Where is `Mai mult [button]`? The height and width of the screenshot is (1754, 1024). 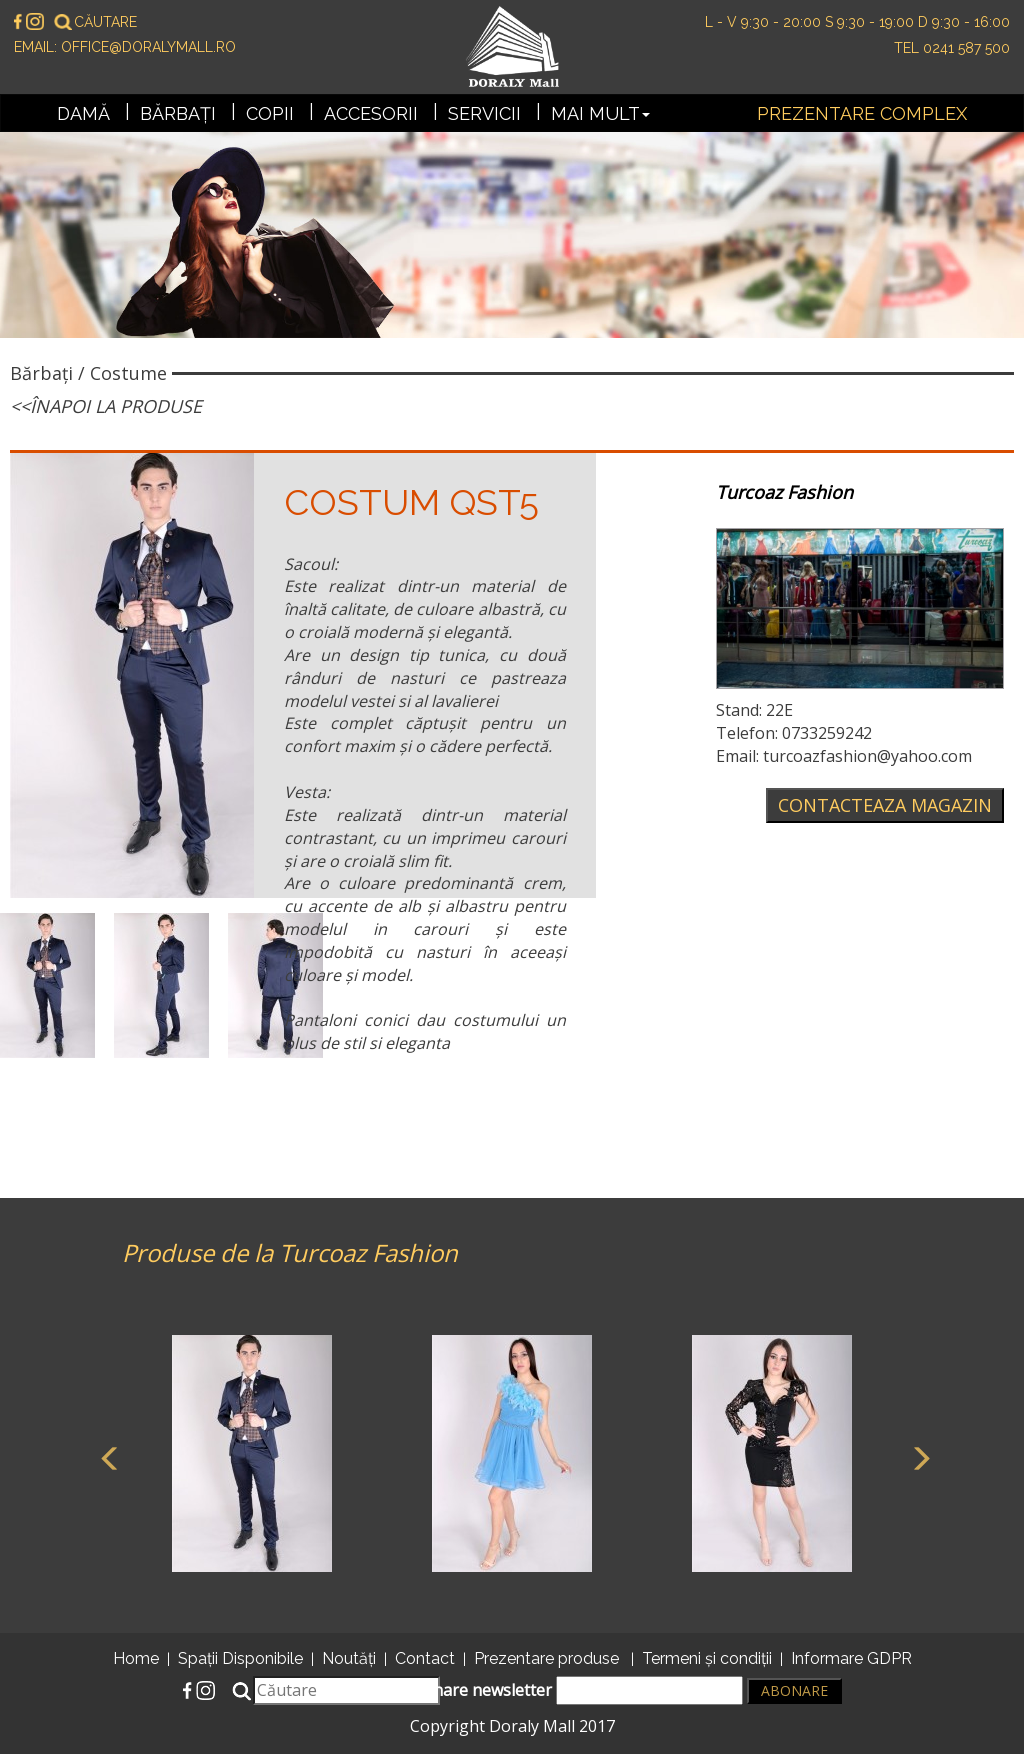 Mai mult [button] is located at coordinates (600, 113).